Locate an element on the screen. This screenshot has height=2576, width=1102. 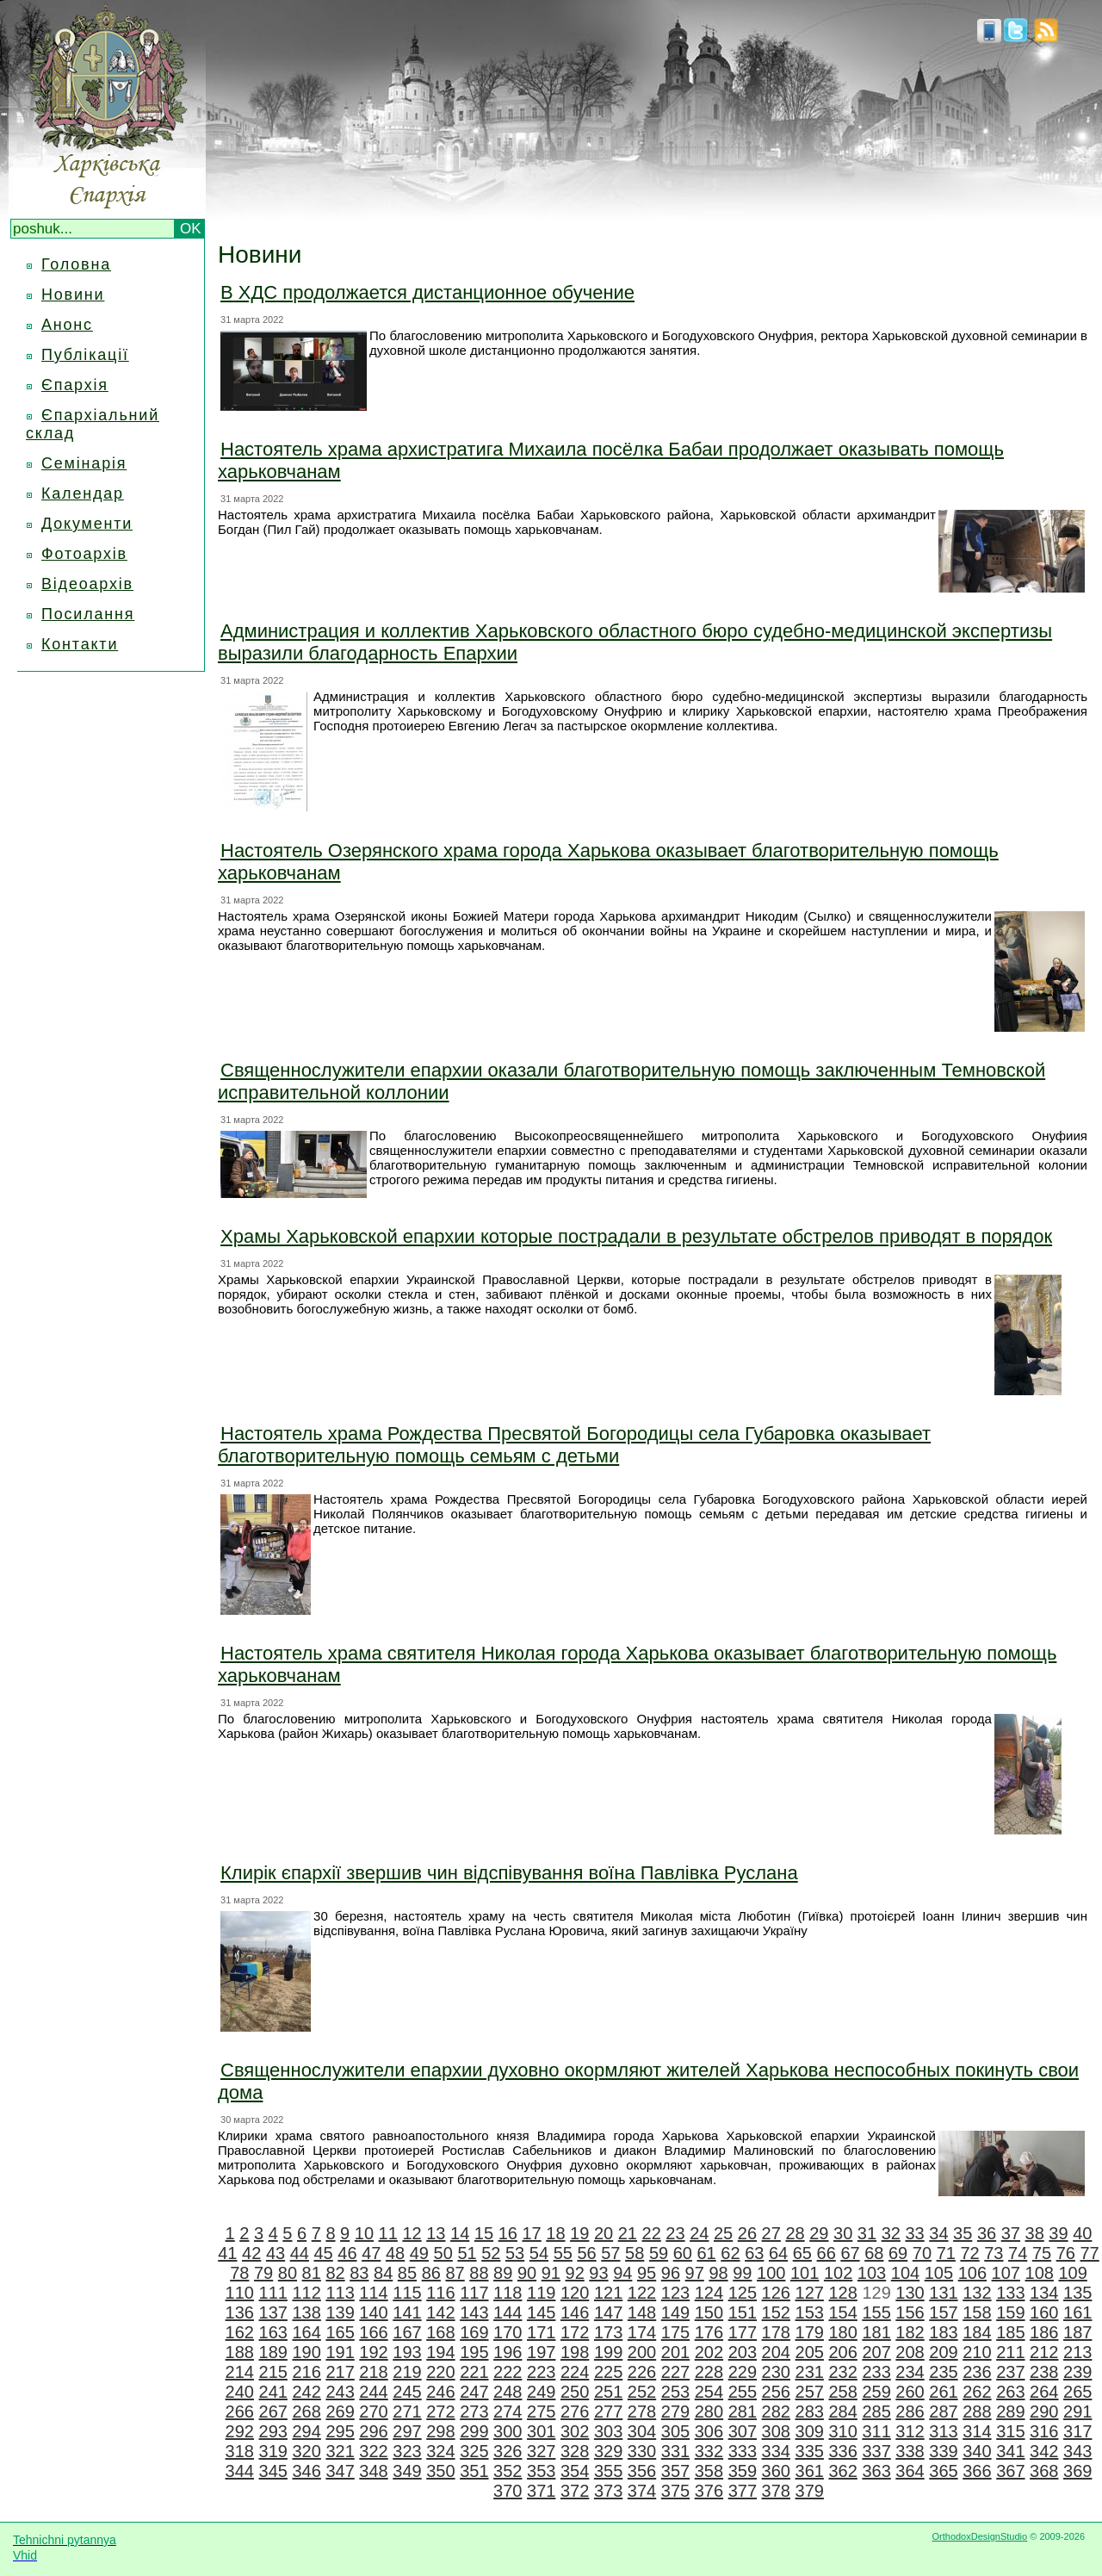
341 is located at coordinates (1010, 2451).